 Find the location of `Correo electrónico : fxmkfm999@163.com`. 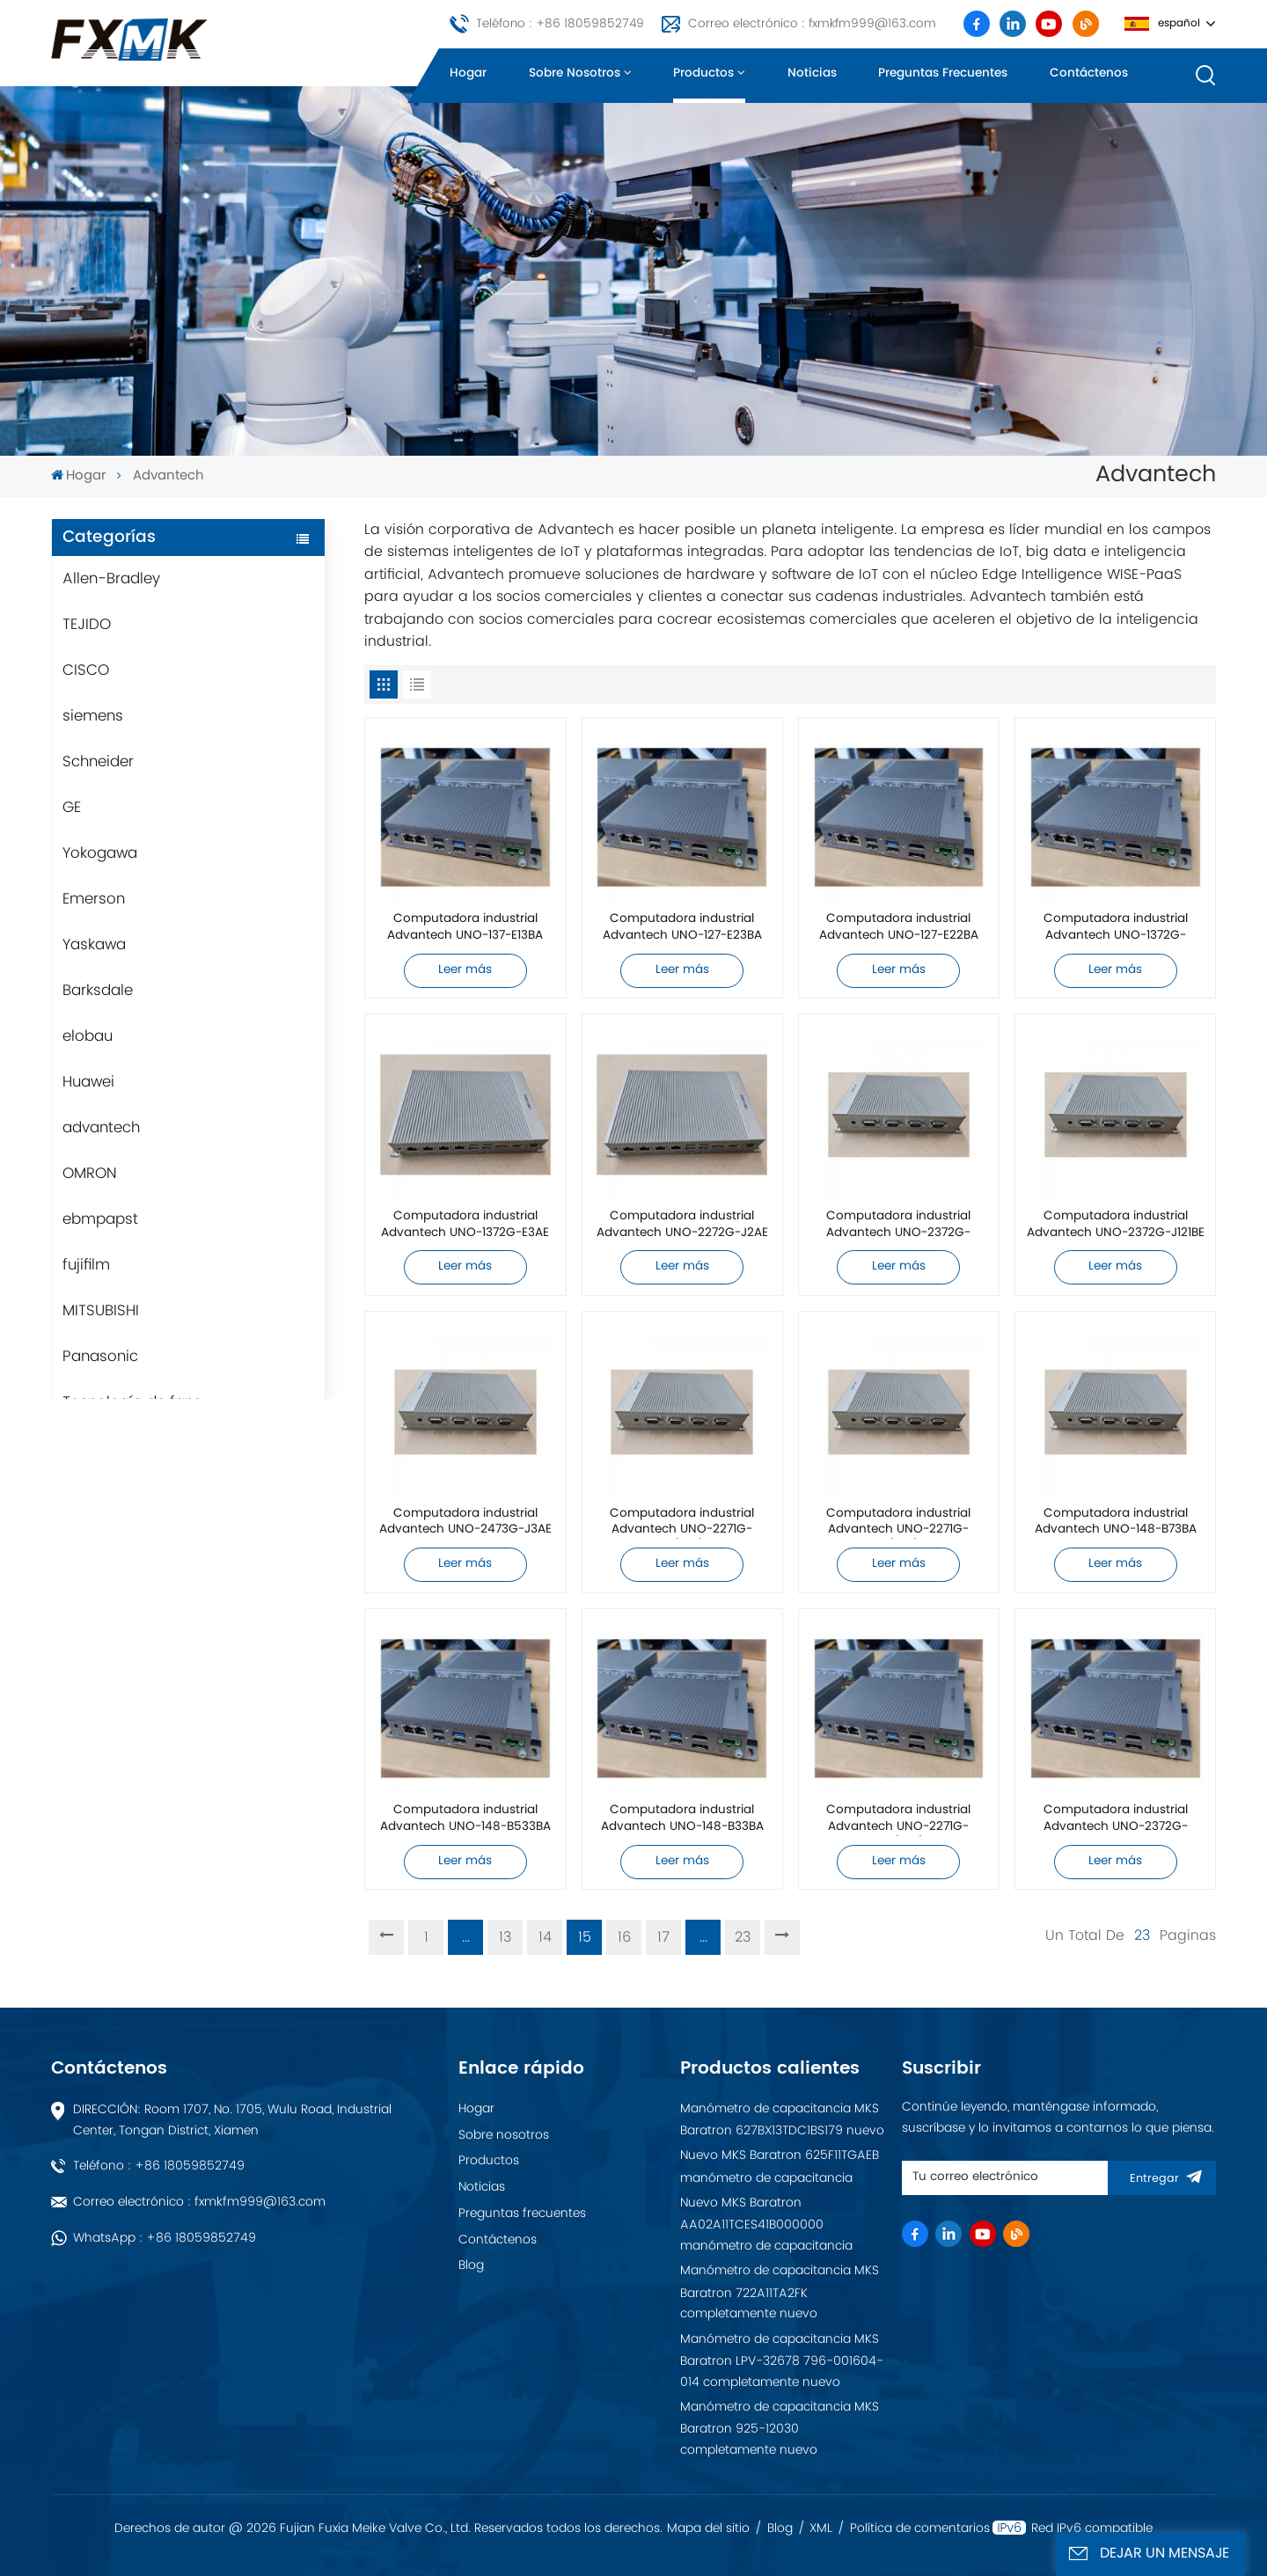

Correo electrónico : fxmkfm999@163.com is located at coordinates (812, 23).